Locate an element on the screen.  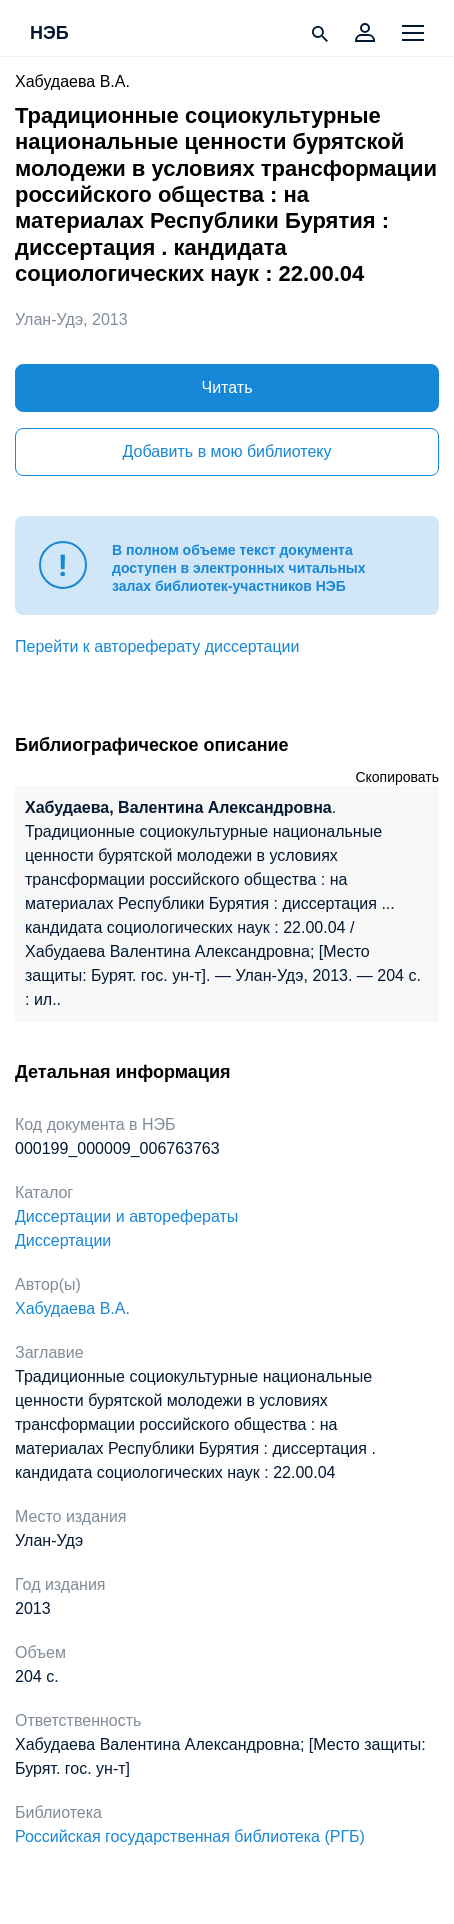
Диссертации и авторефераты is located at coordinates (126, 1216).